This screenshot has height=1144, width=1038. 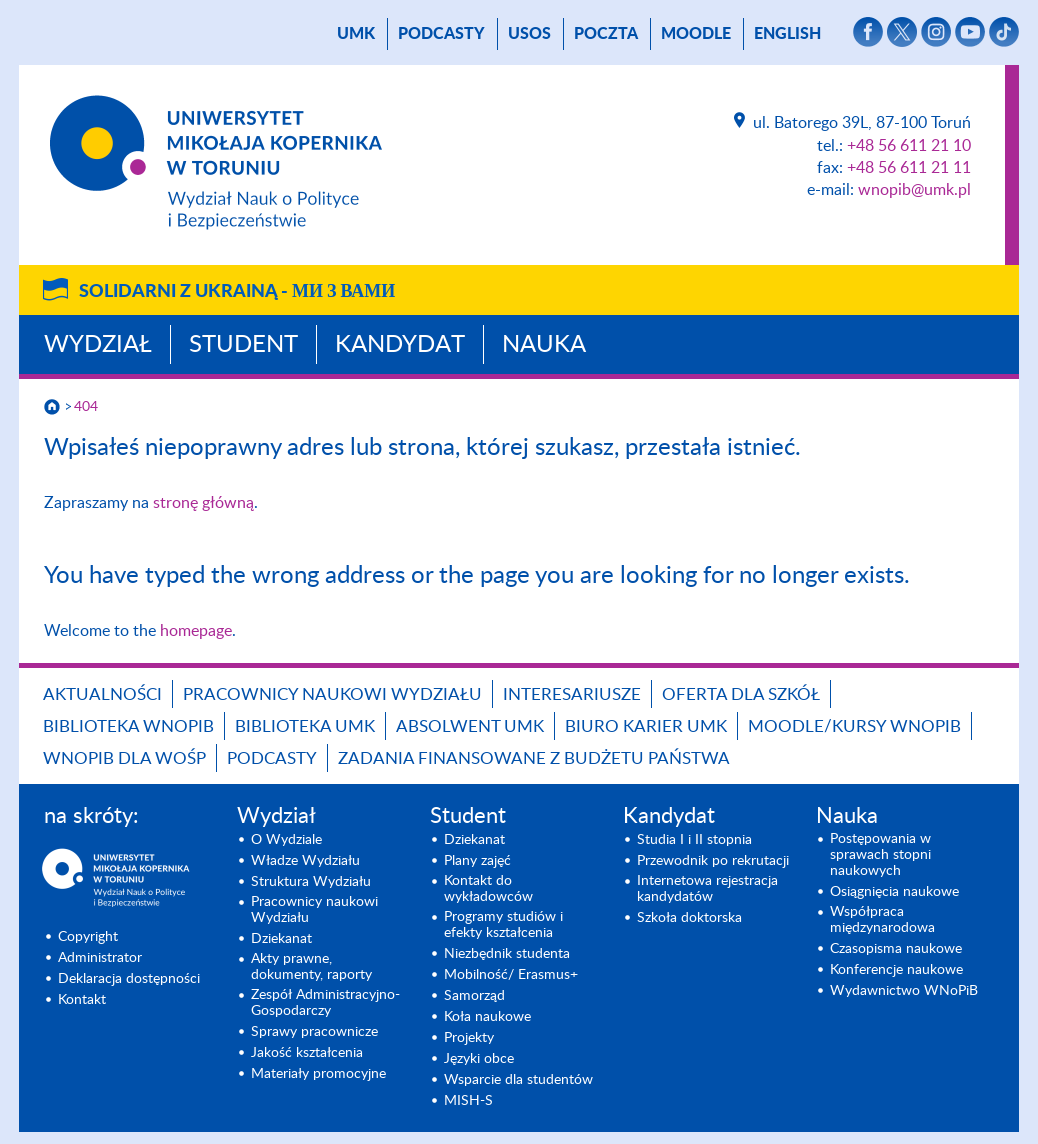 I want to click on 404, so click(x=86, y=407).